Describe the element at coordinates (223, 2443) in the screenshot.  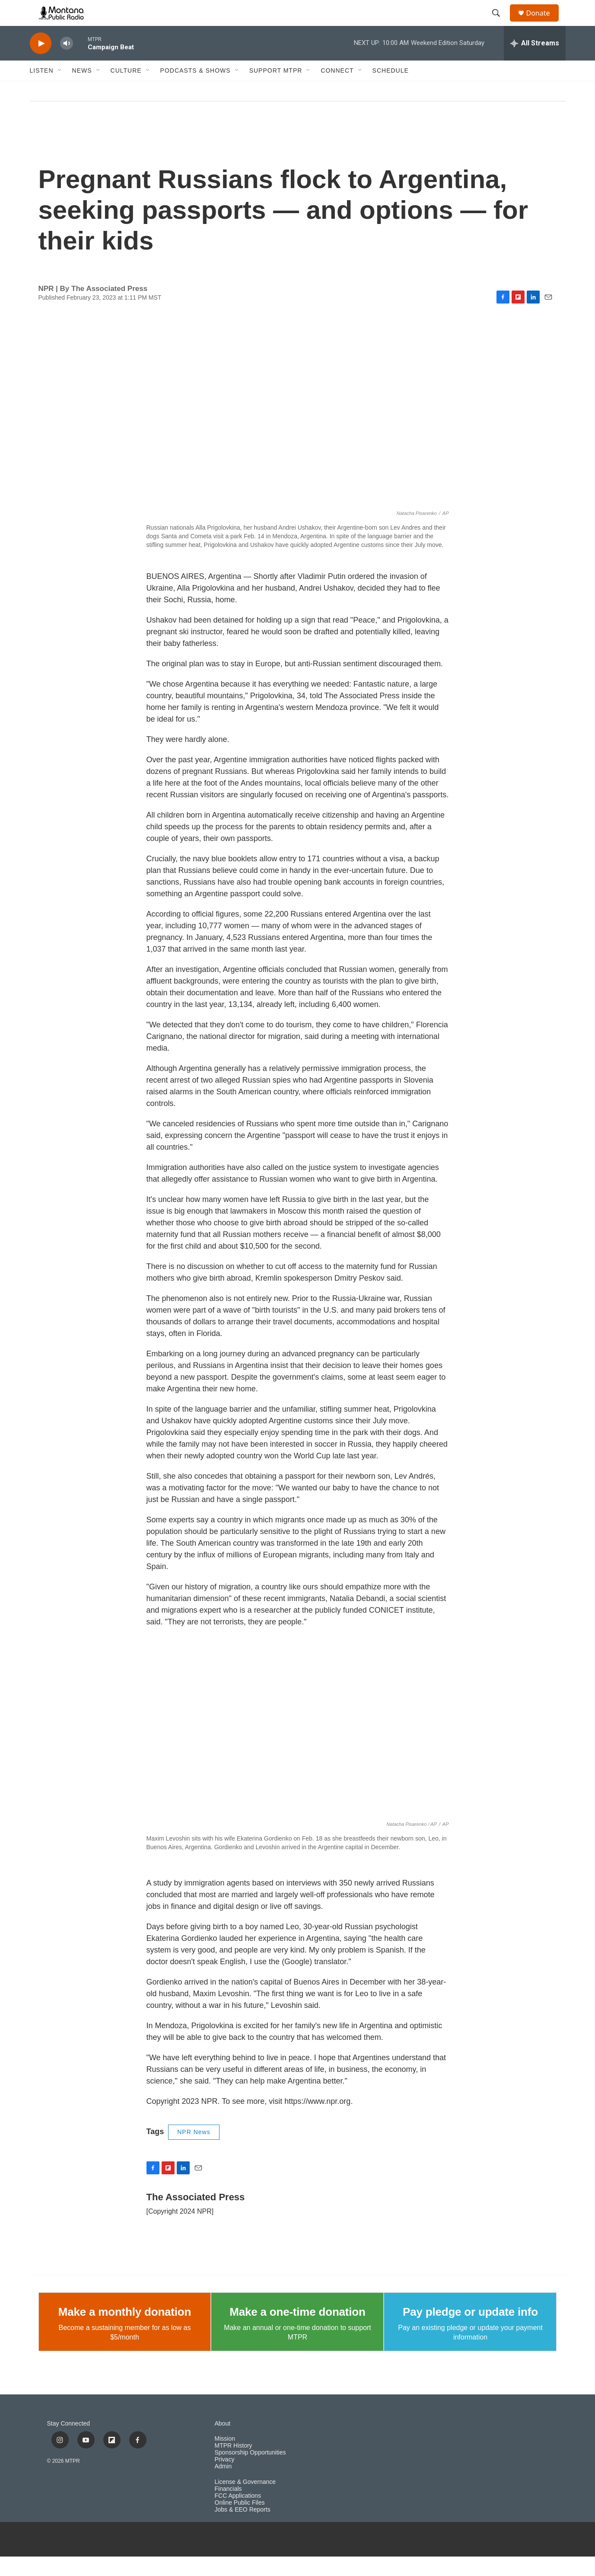
I see `About` at that location.